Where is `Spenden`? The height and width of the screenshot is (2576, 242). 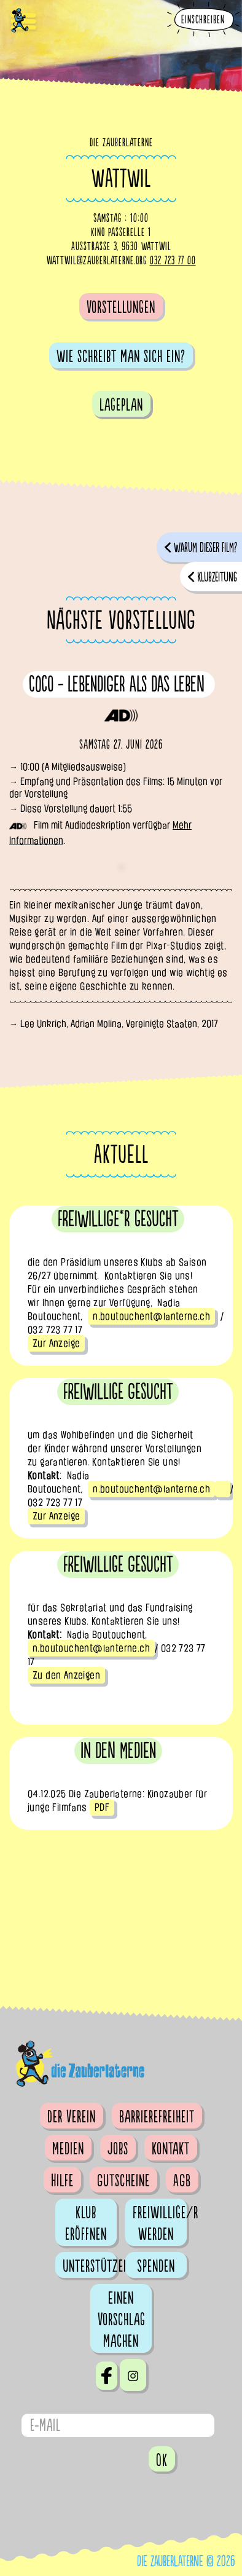
Spenden is located at coordinates (156, 2266).